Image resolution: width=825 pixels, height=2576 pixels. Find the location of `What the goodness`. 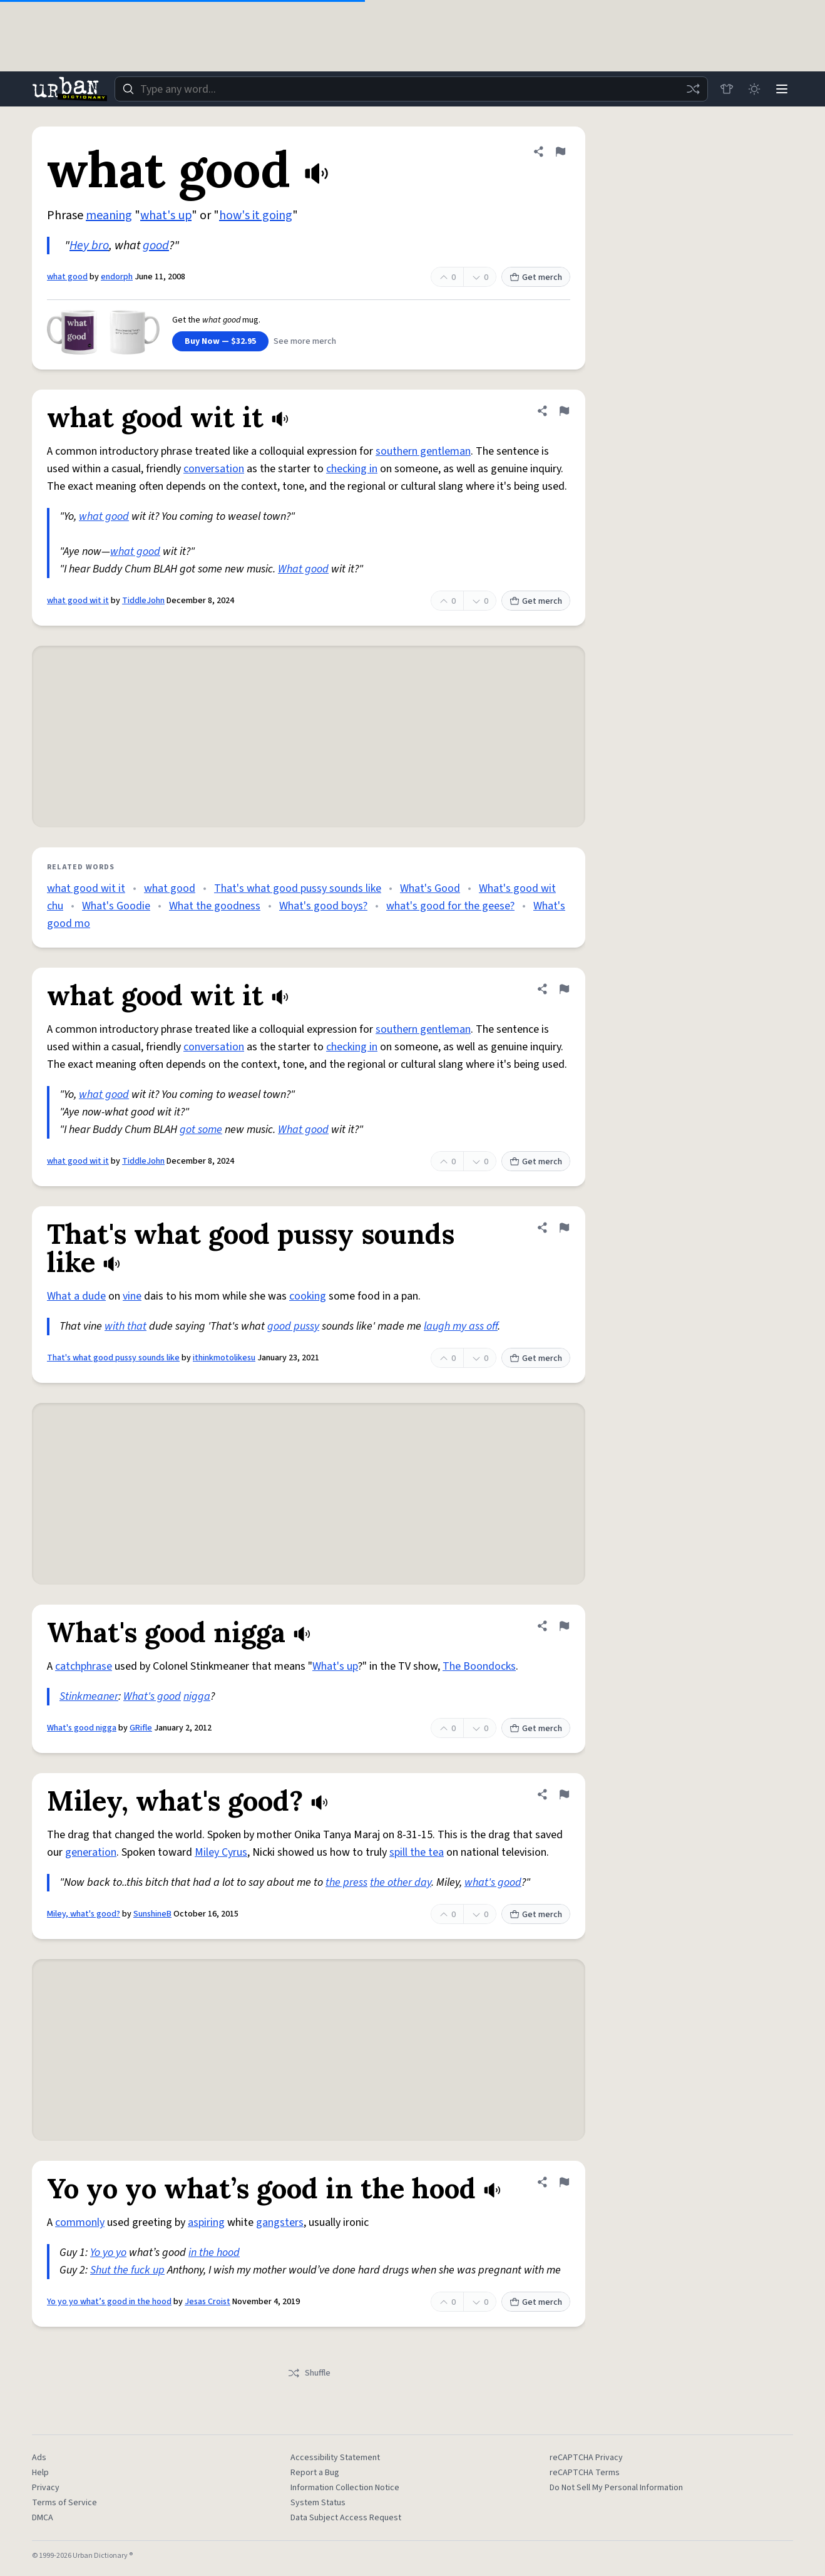

What the goodness is located at coordinates (214, 906).